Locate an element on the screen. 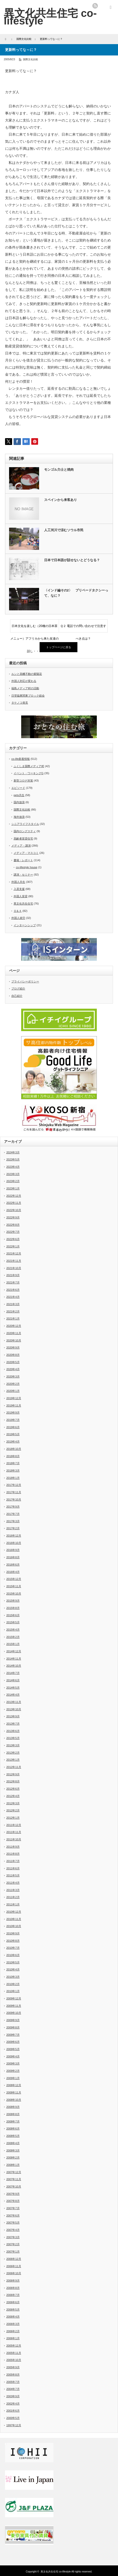 Image resolution: width=118 pixels, height=2576 pixels. 2021年11月 is located at coordinates (13, 1260).